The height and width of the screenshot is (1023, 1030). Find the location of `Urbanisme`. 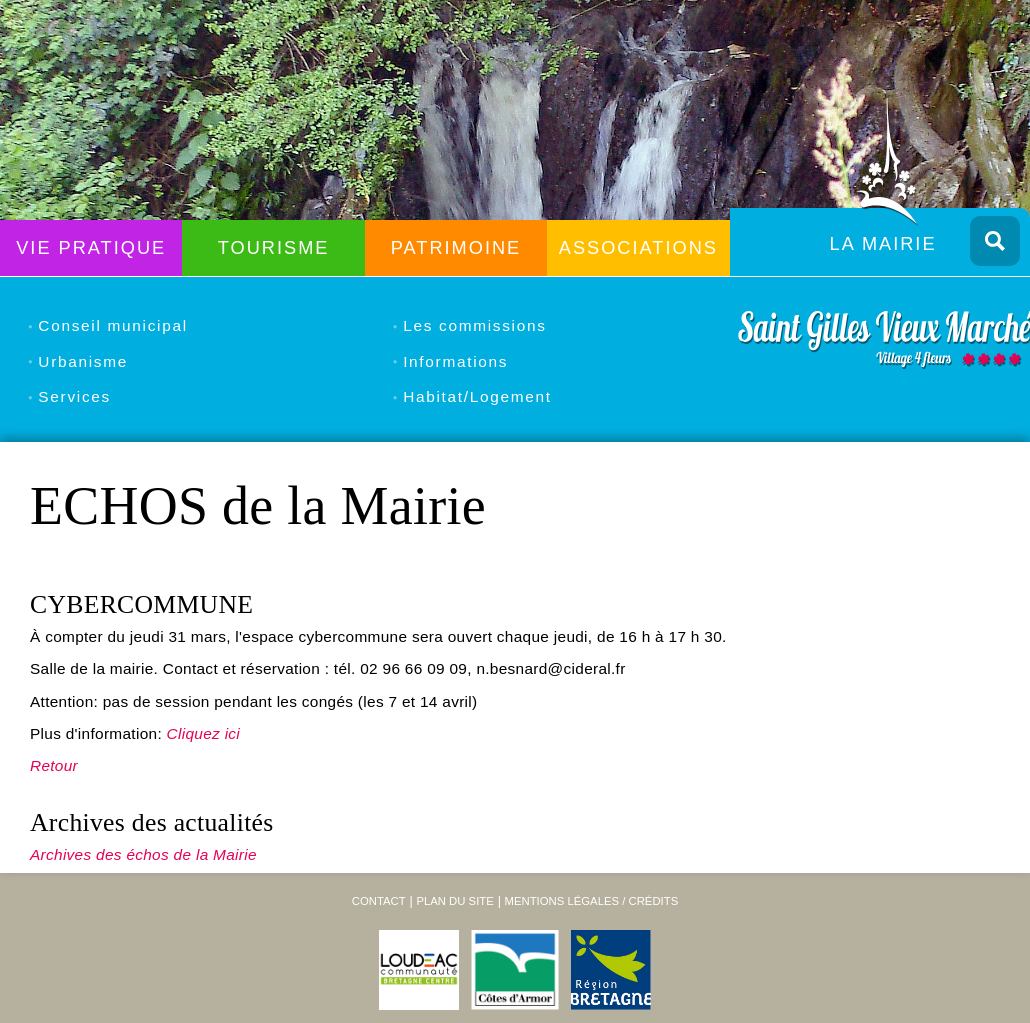

Urbanisme is located at coordinates (83, 361).